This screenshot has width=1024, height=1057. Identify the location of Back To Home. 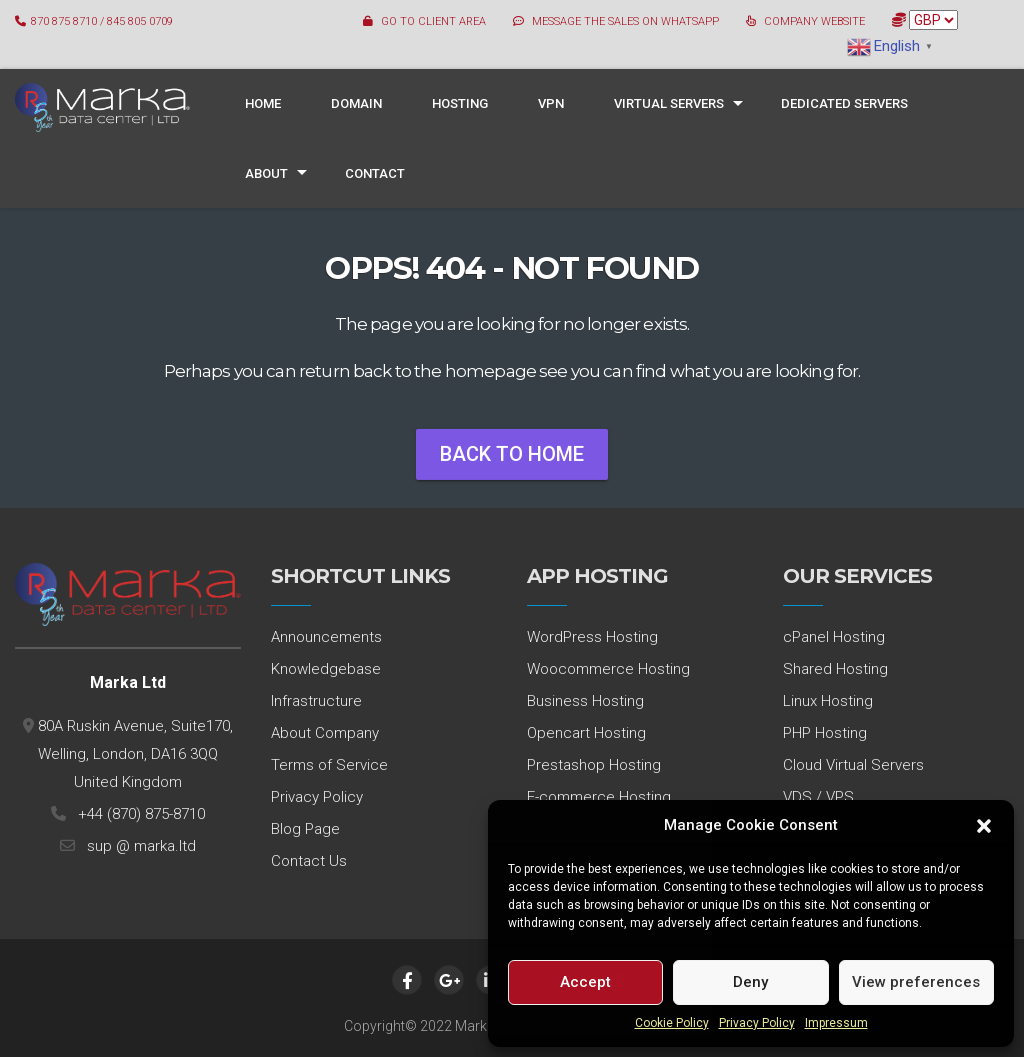
(512, 454).